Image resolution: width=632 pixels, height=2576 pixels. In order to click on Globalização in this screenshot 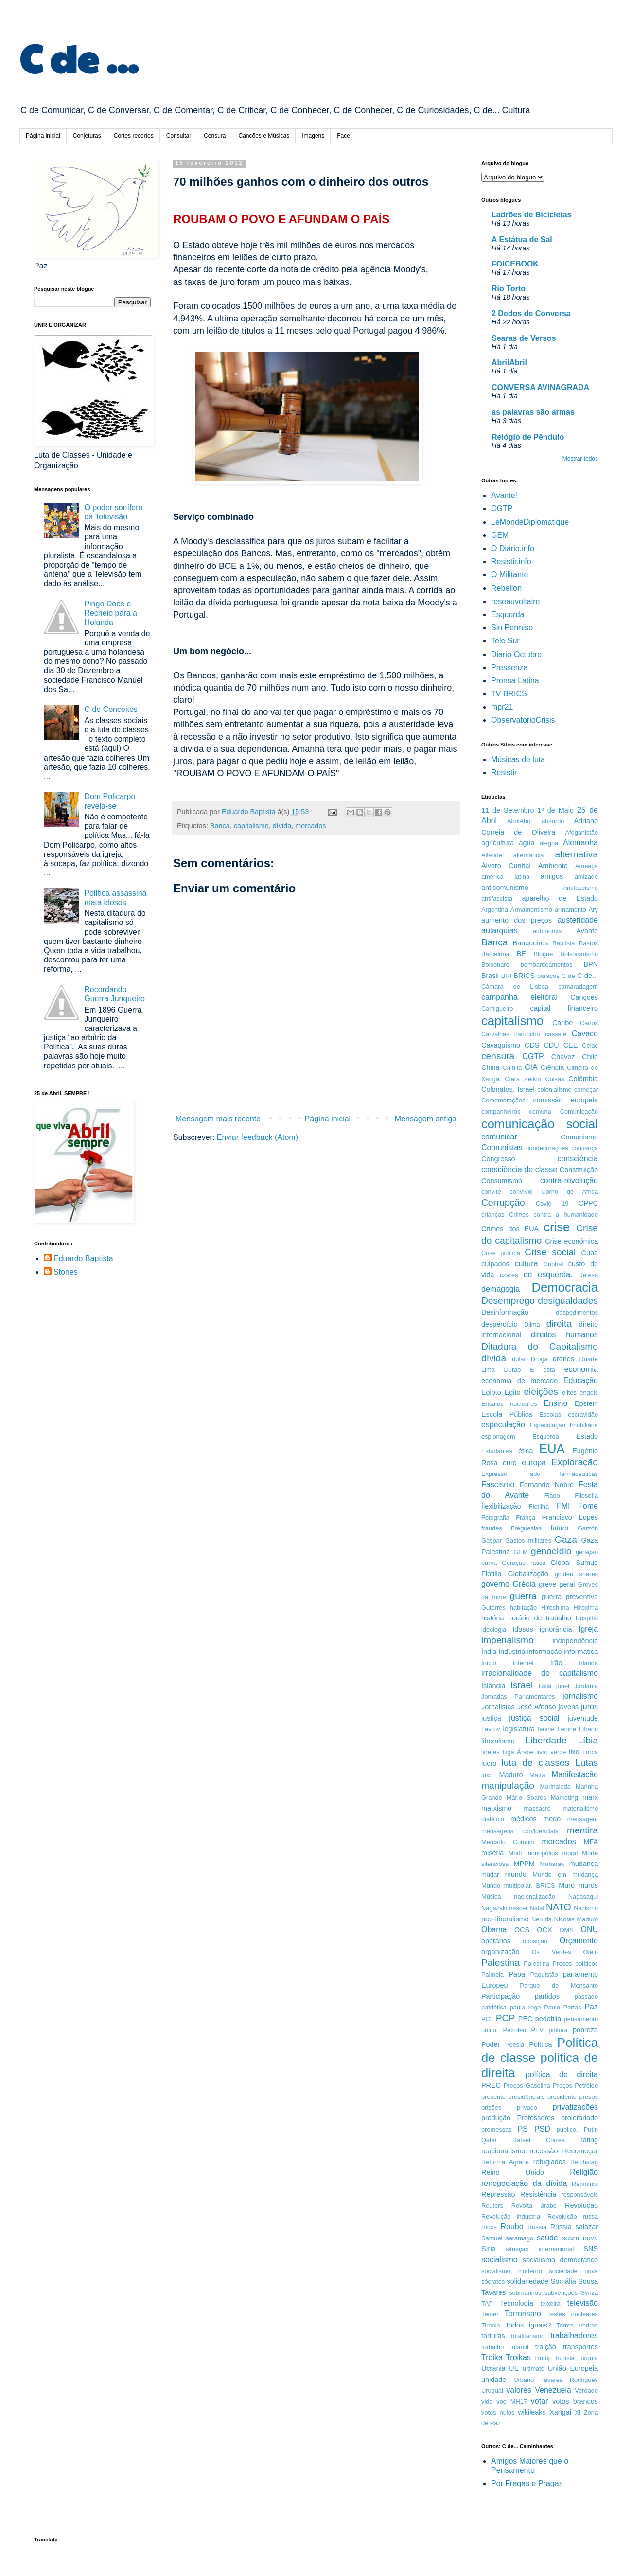, I will do `click(528, 1574)`.